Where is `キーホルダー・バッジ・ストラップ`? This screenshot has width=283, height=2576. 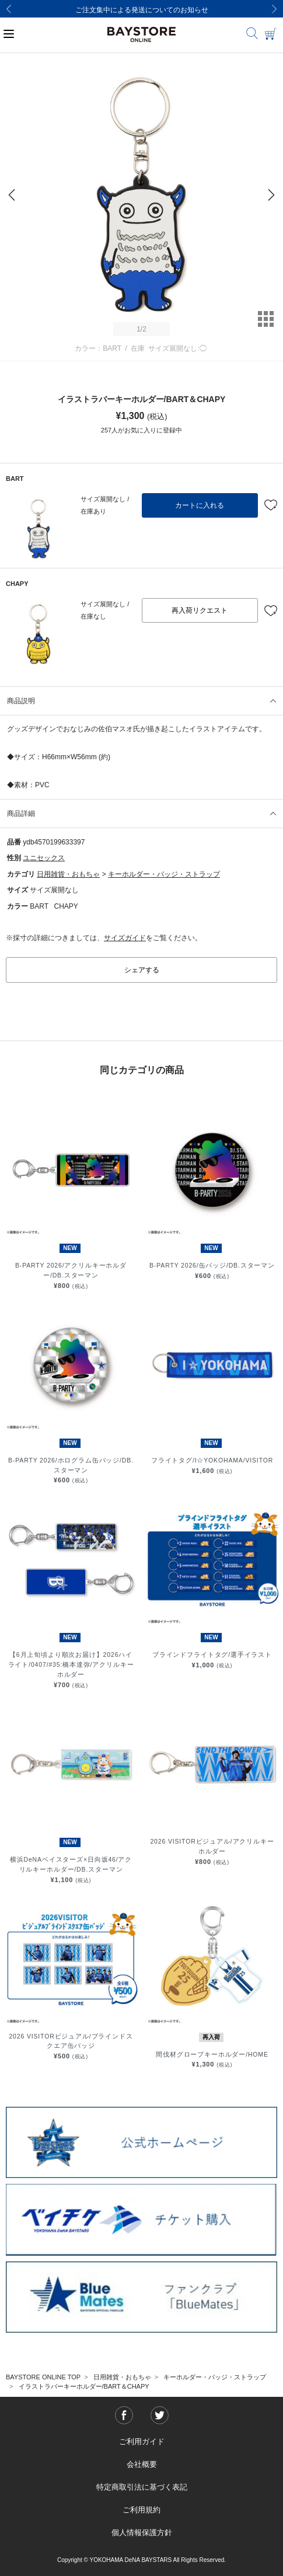 キーホルダー・バッジ・ストラップ is located at coordinates (164, 874).